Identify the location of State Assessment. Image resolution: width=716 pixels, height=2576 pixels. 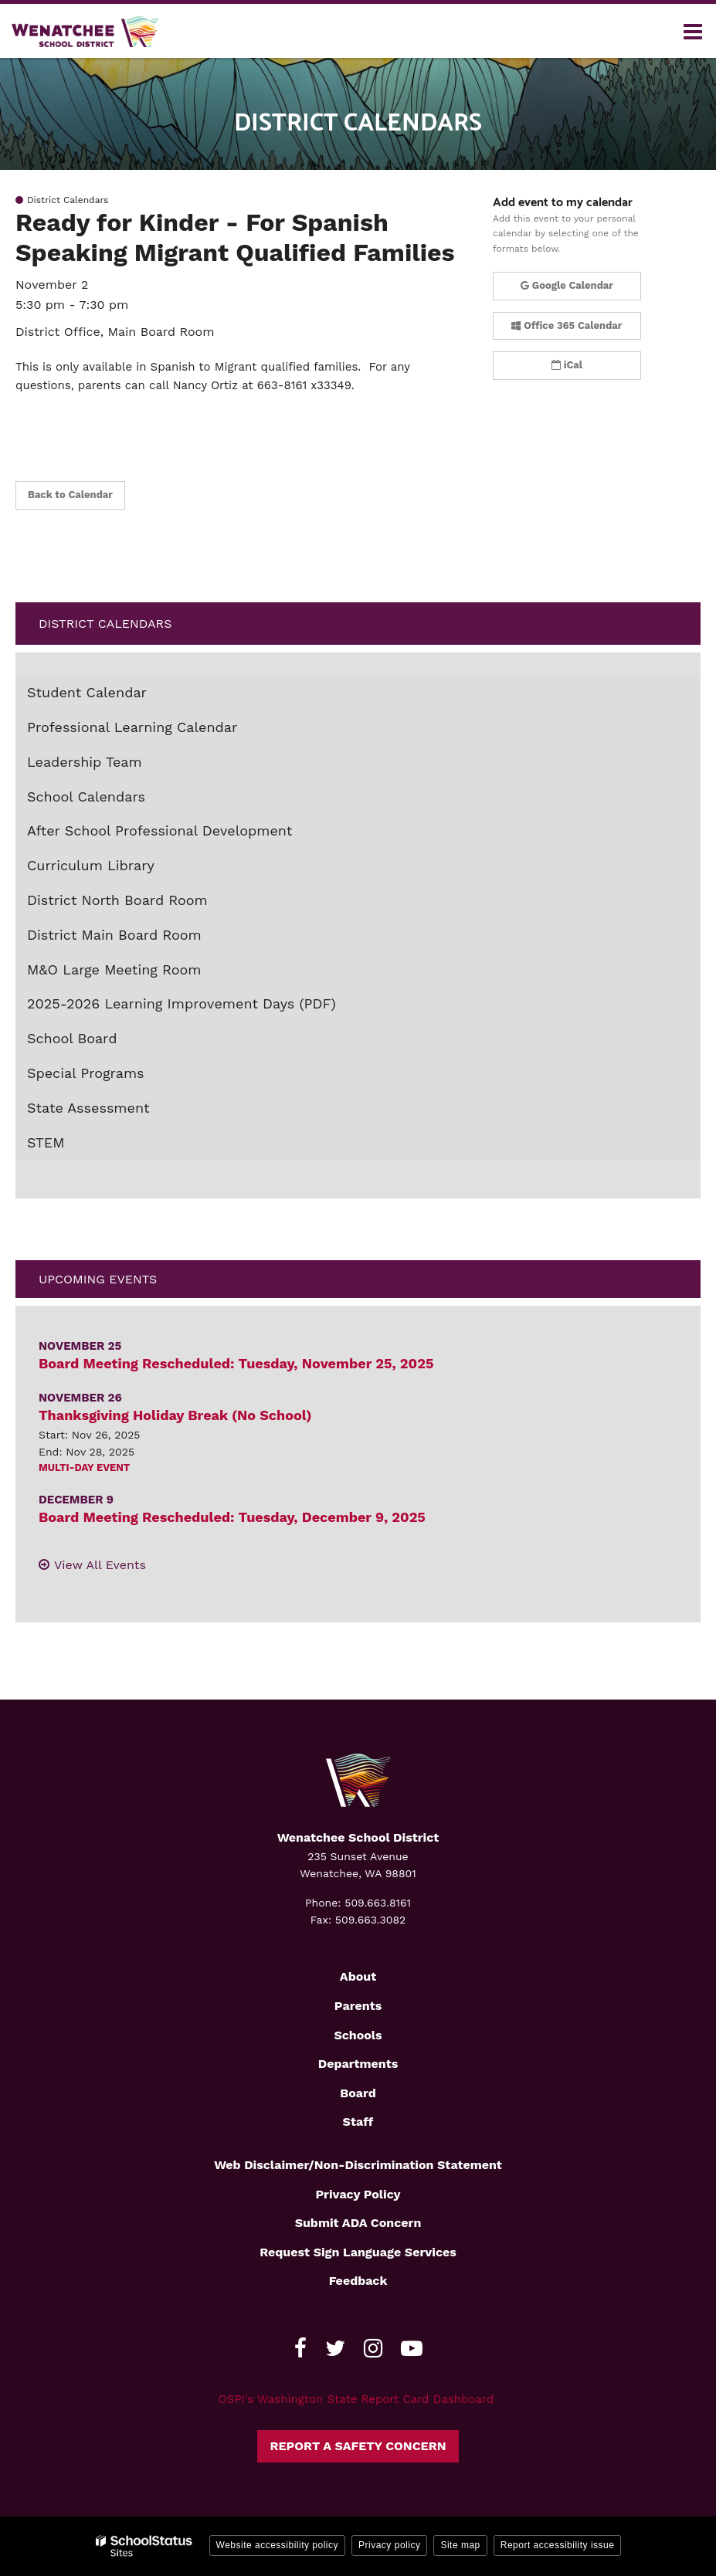
(88, 1108).